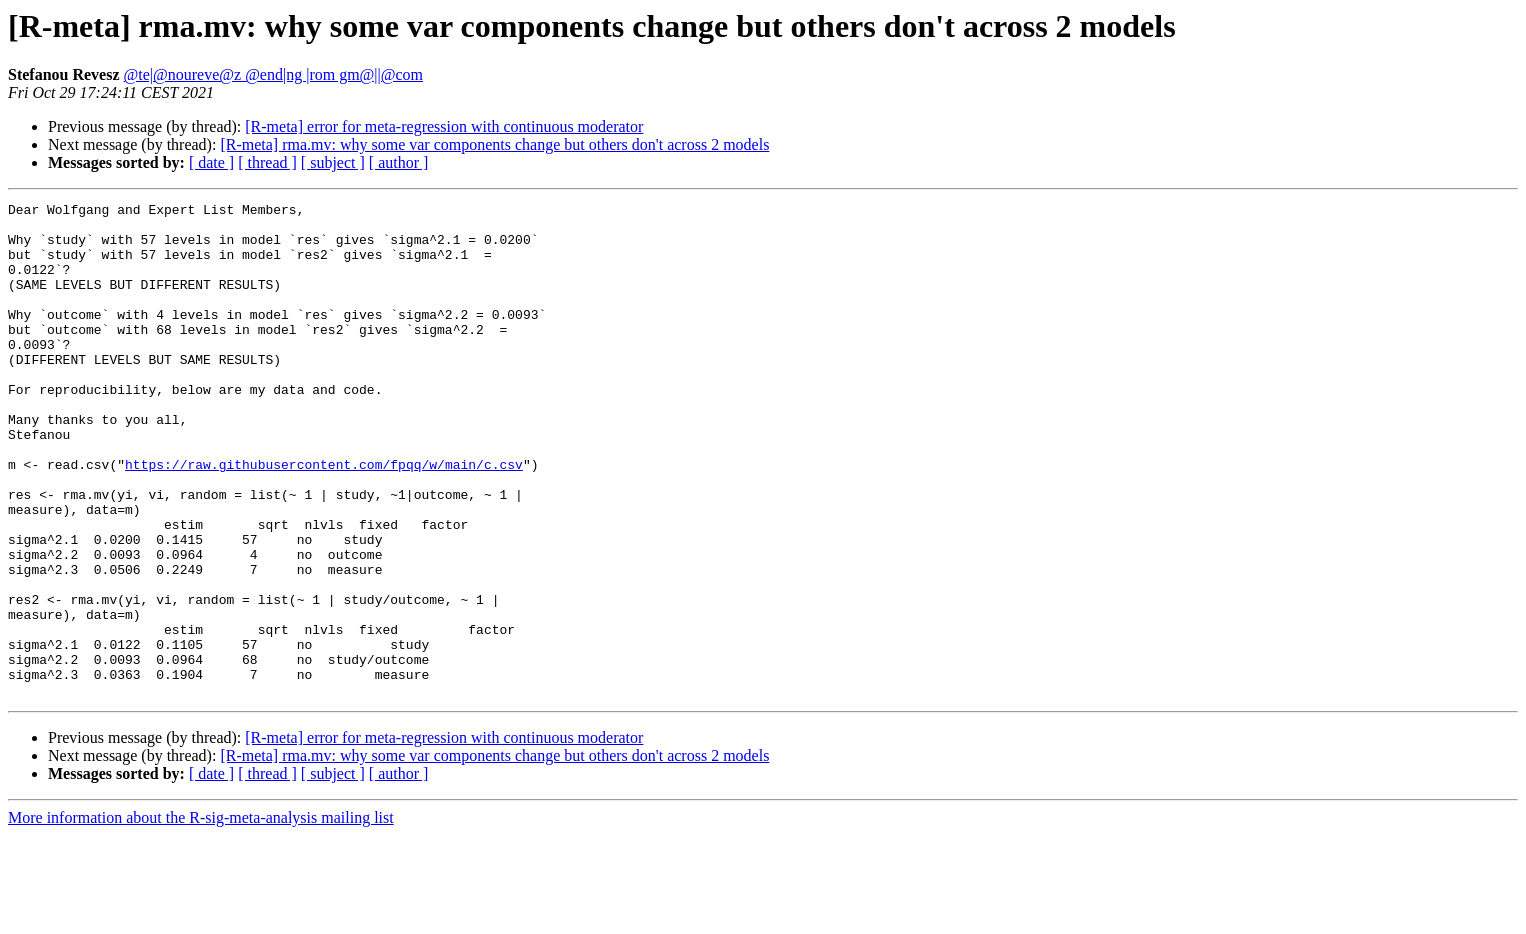 The width and height of the screenshot is (1526, 934). I want to click on [ date ], so click(211, 162).